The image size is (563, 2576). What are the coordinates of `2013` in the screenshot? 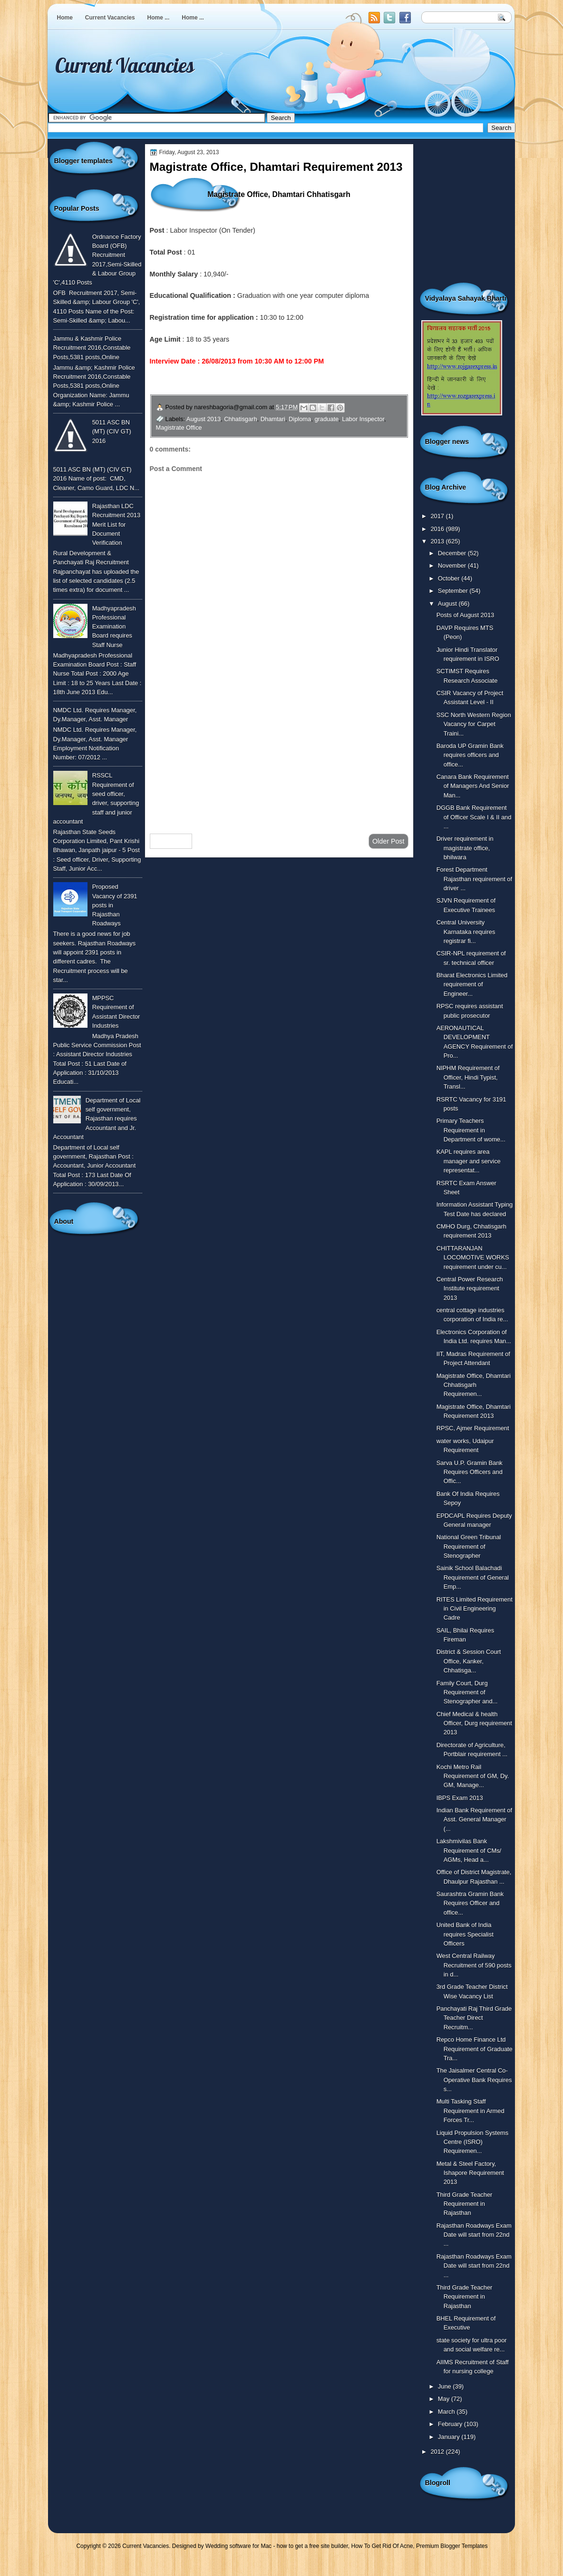 It's located at (438, 541).